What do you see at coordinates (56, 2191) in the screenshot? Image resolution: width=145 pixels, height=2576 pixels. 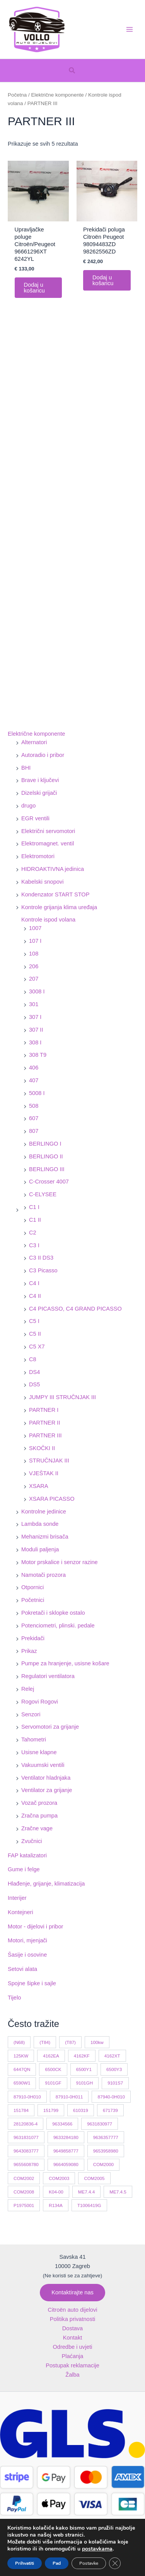 I see `K04-00 [K04-00 (14 proizvoda)]` at bounding box center [56, 2191].